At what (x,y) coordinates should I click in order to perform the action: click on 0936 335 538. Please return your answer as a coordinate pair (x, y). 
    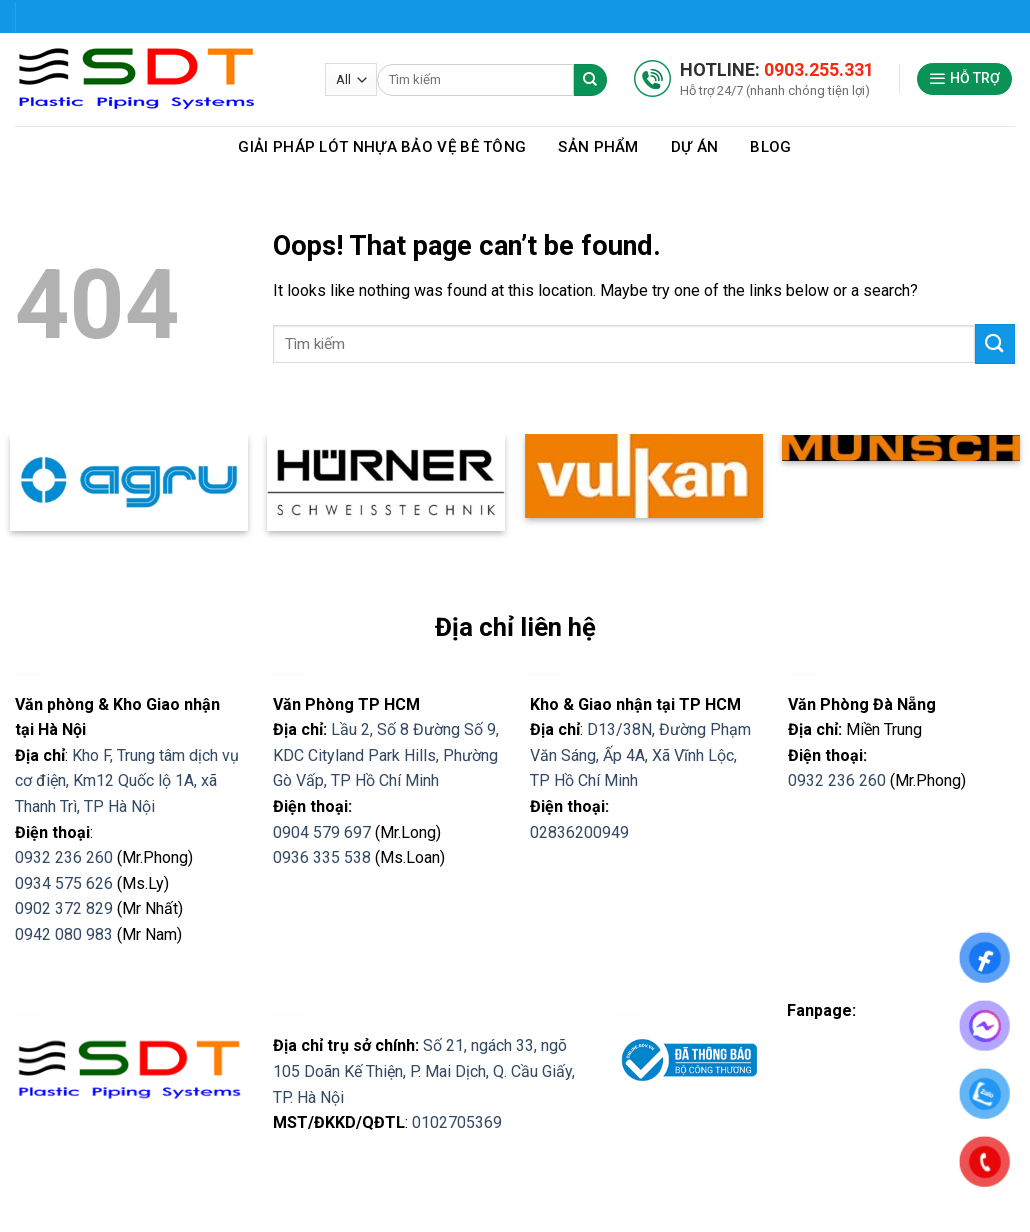
    Looking at the image, I should click on (322, 857).